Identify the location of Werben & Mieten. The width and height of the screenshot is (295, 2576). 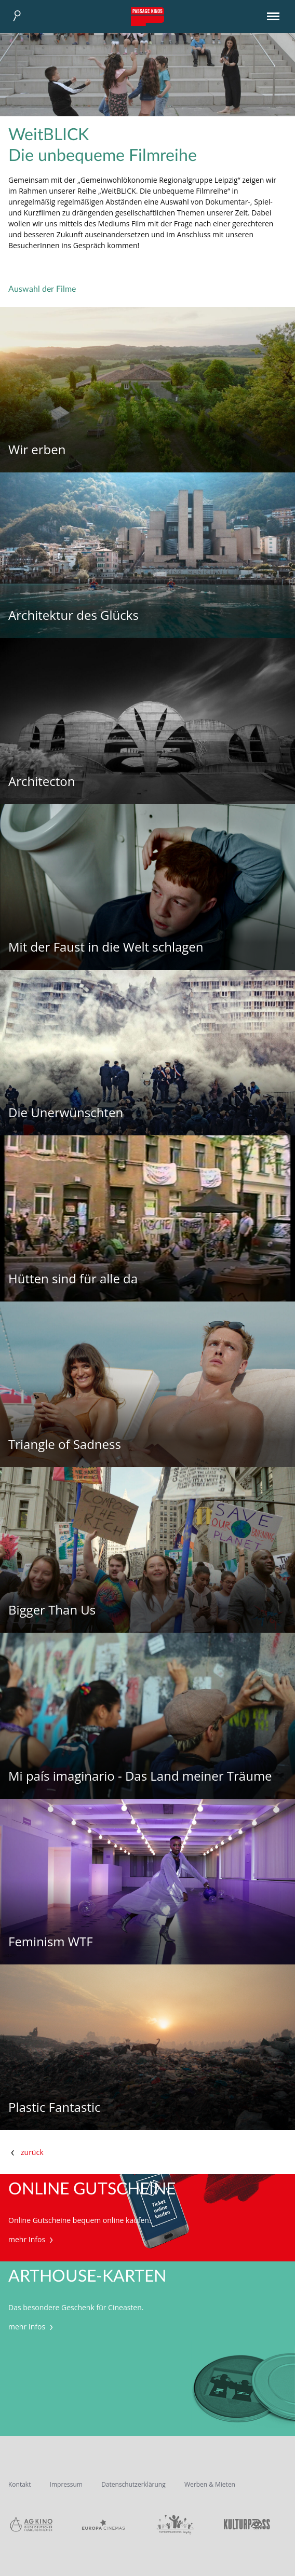
(209, 2484).